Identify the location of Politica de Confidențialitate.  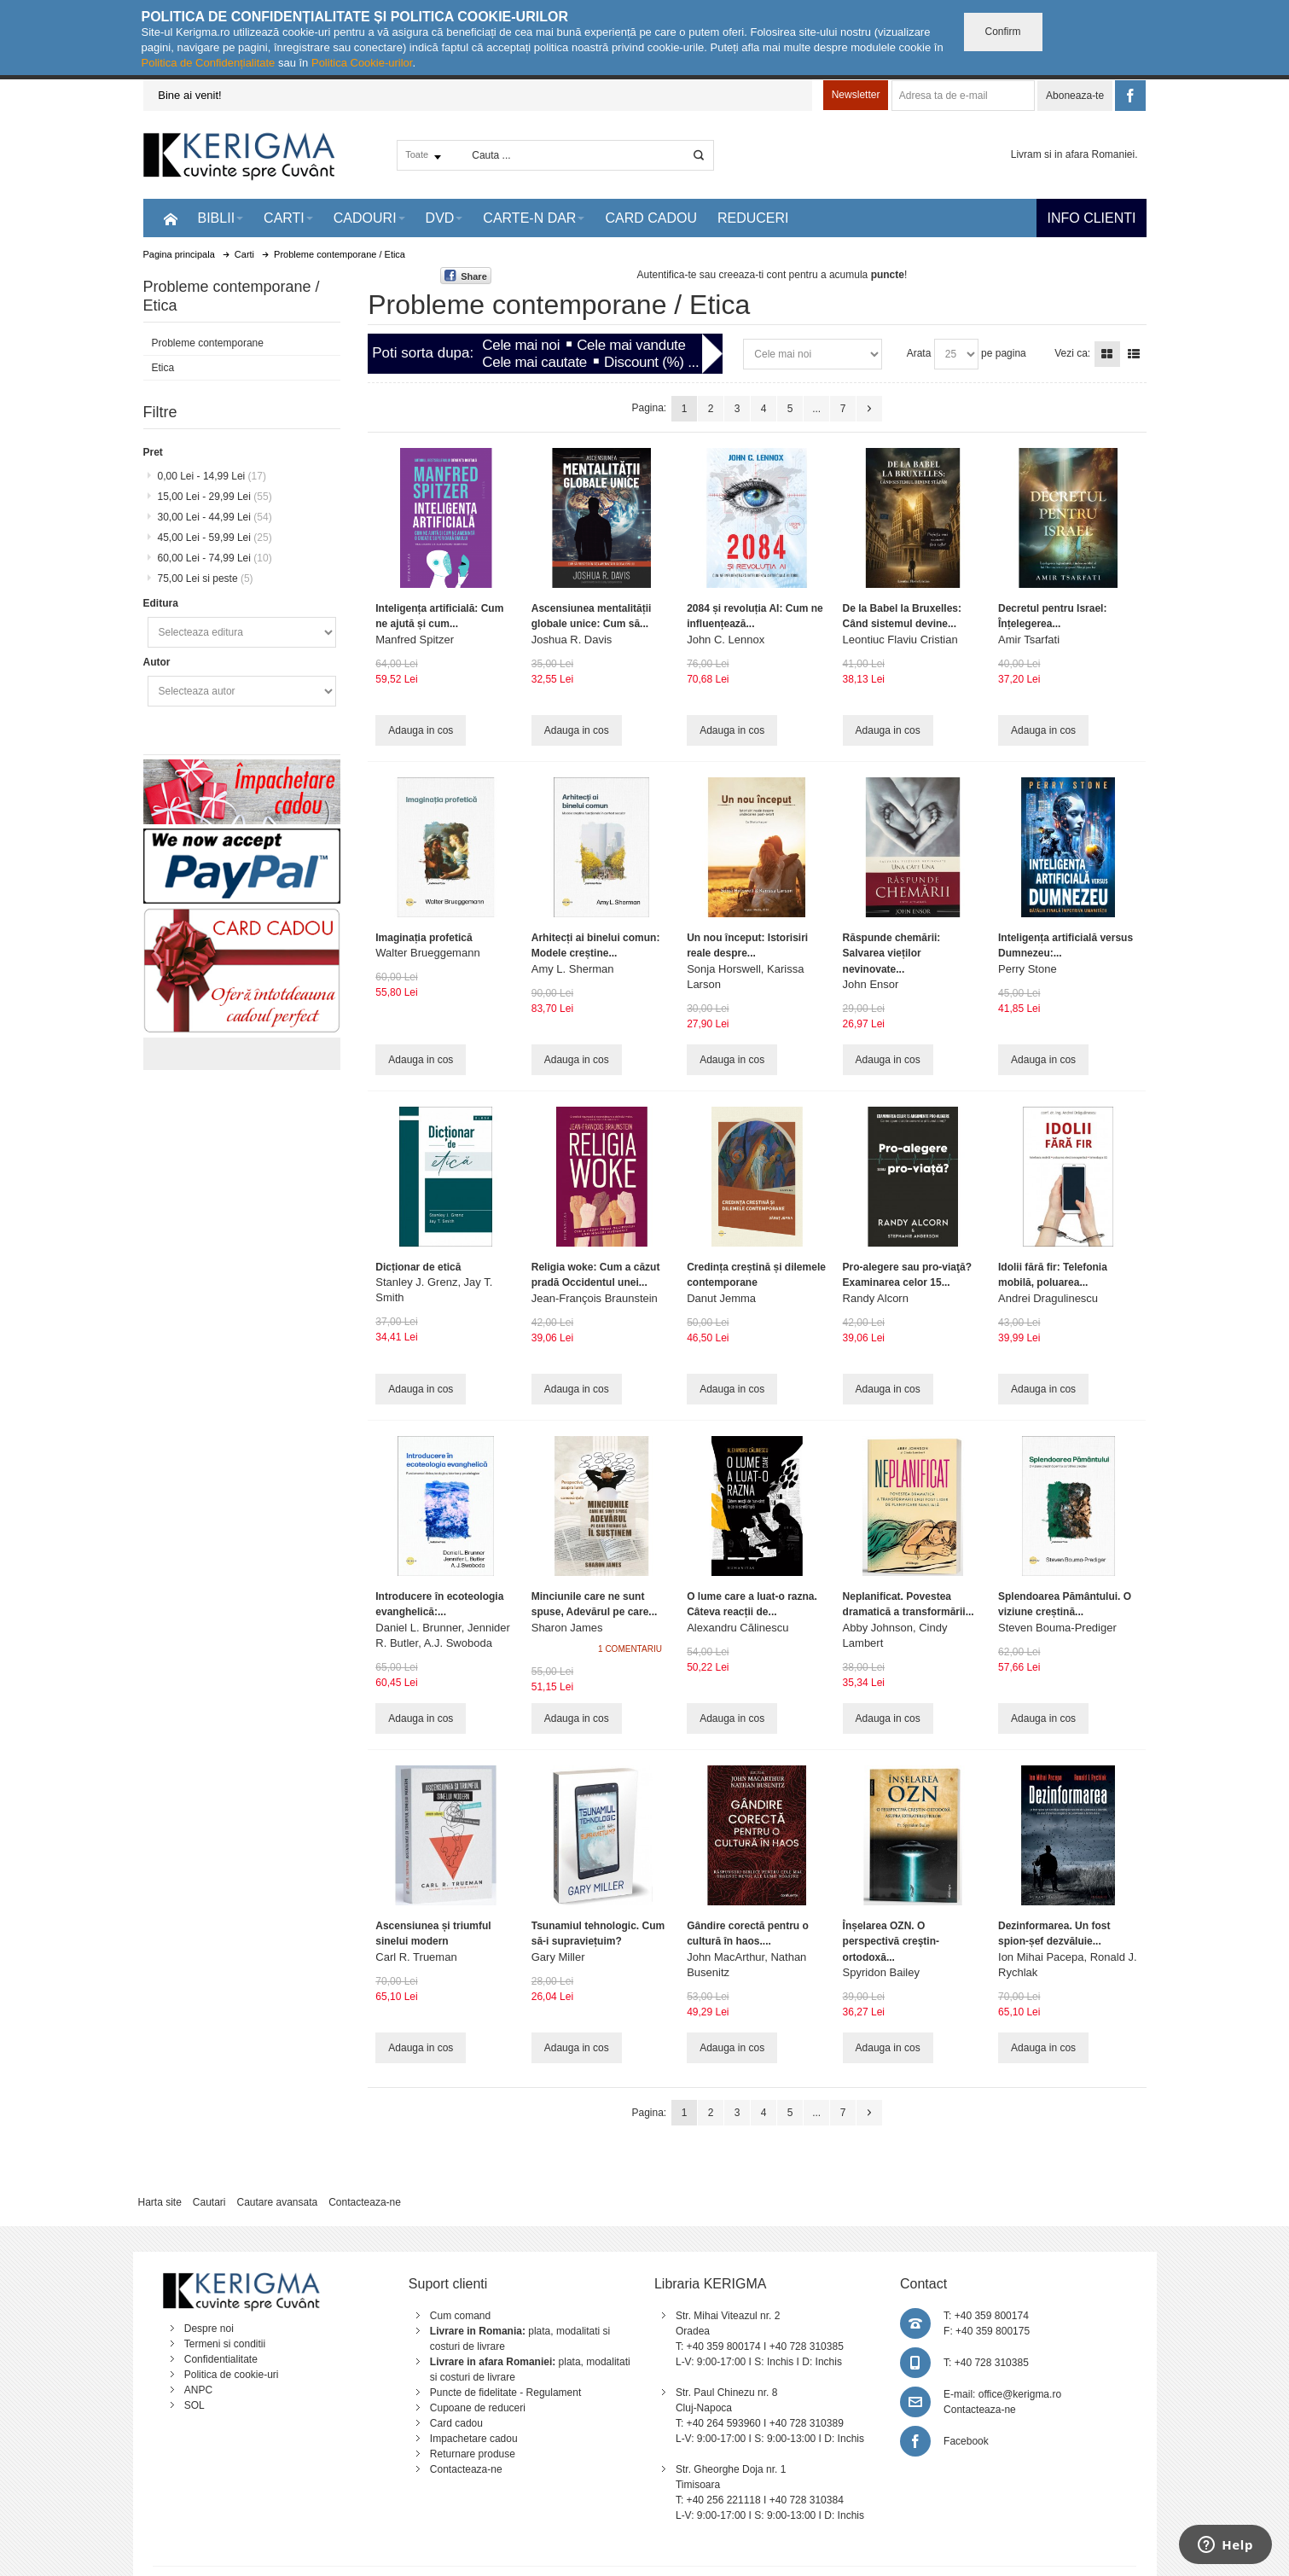
(209, 62).